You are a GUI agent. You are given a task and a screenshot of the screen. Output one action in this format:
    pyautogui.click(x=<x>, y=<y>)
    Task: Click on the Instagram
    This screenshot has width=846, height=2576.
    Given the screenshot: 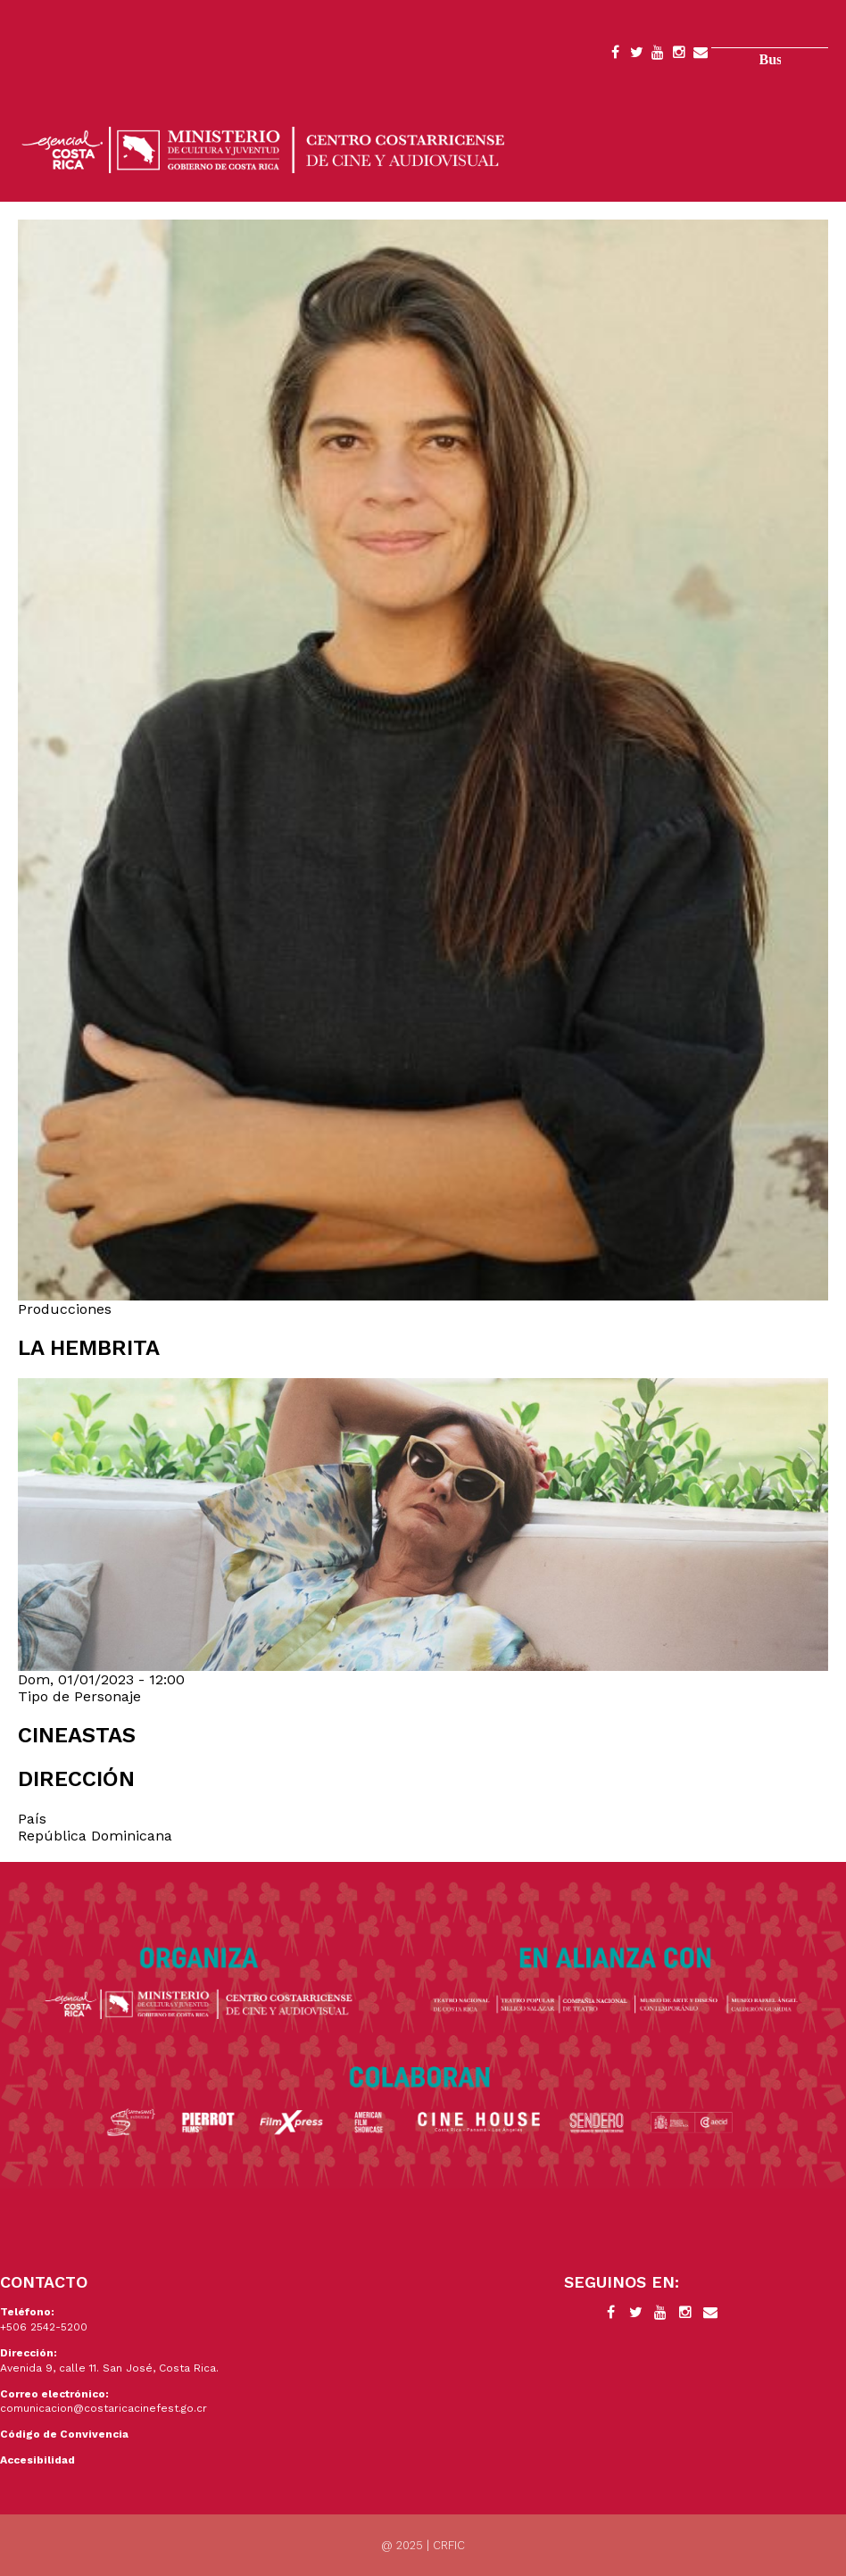 What is the action you would take?
    pyautogui.click(x=679, y=55)
    